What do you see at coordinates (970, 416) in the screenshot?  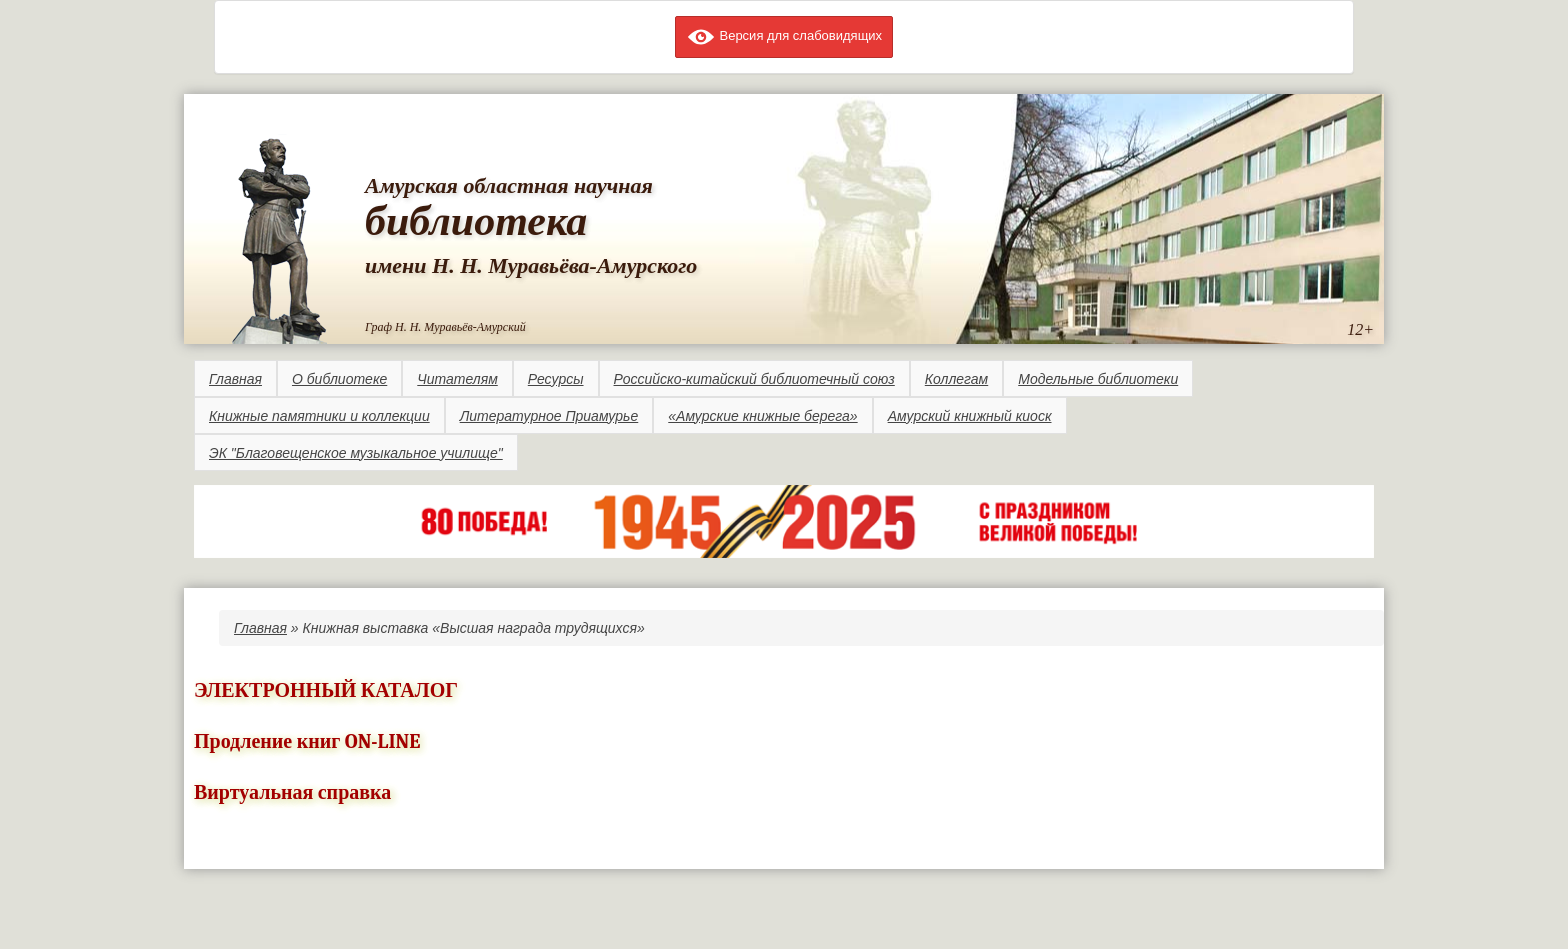 I see `Амурский книжный киоск` at bounding box center [970, 416].